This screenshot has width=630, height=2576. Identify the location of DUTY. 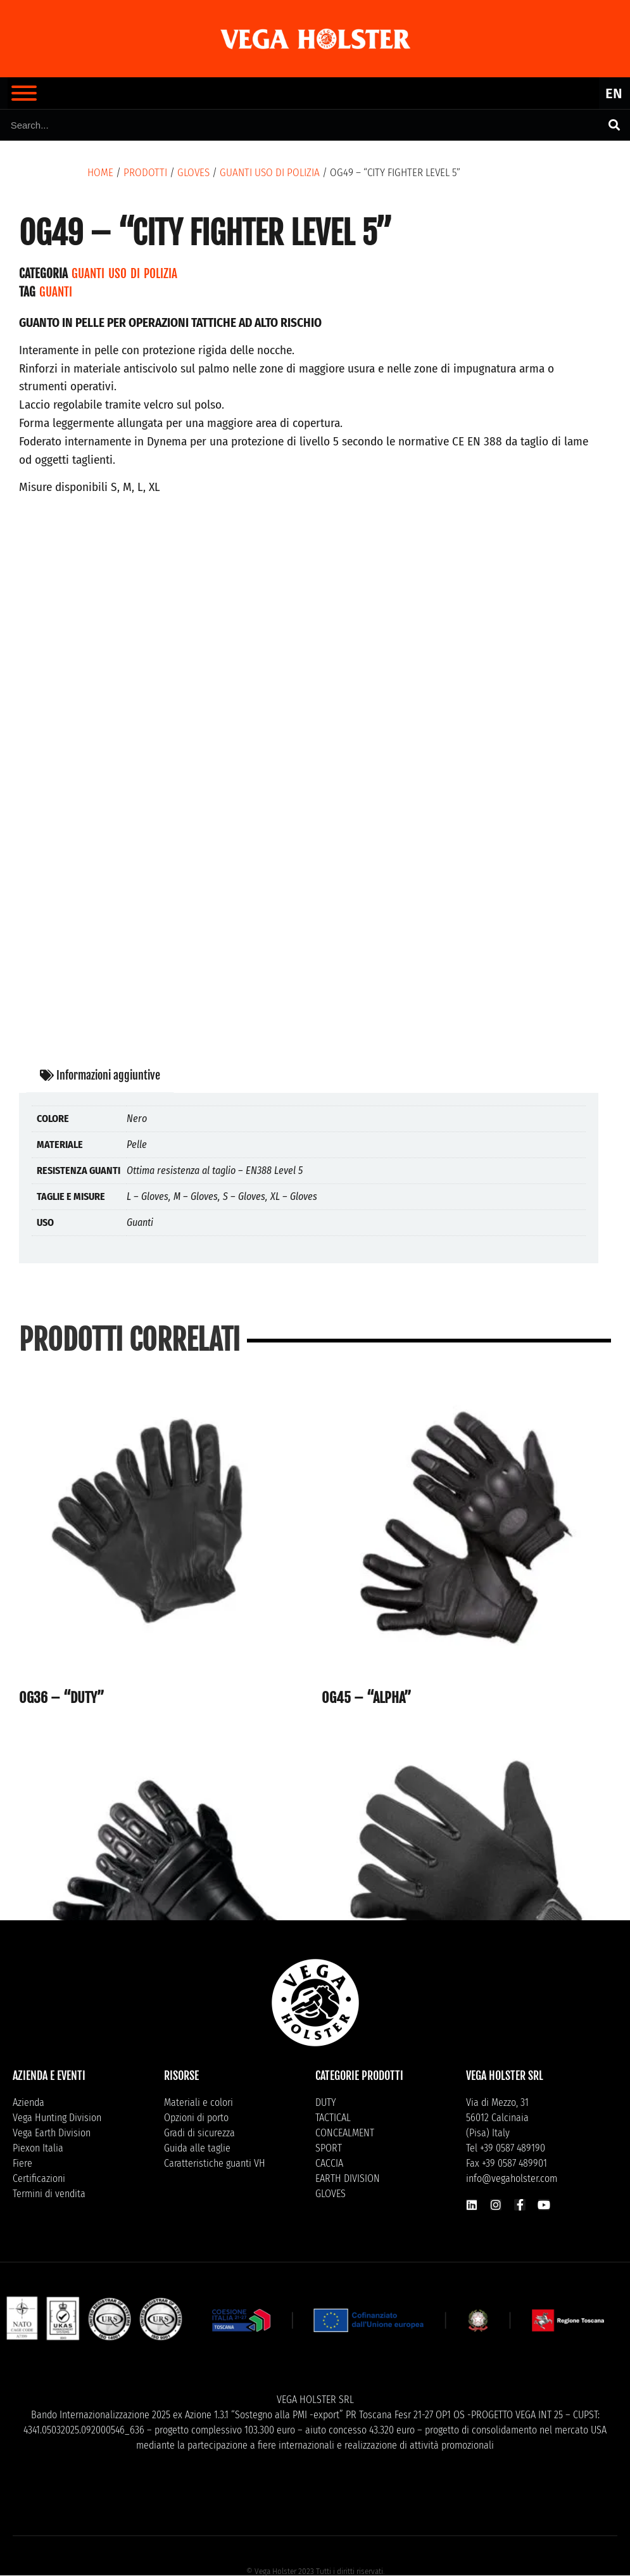
(325, 2102).